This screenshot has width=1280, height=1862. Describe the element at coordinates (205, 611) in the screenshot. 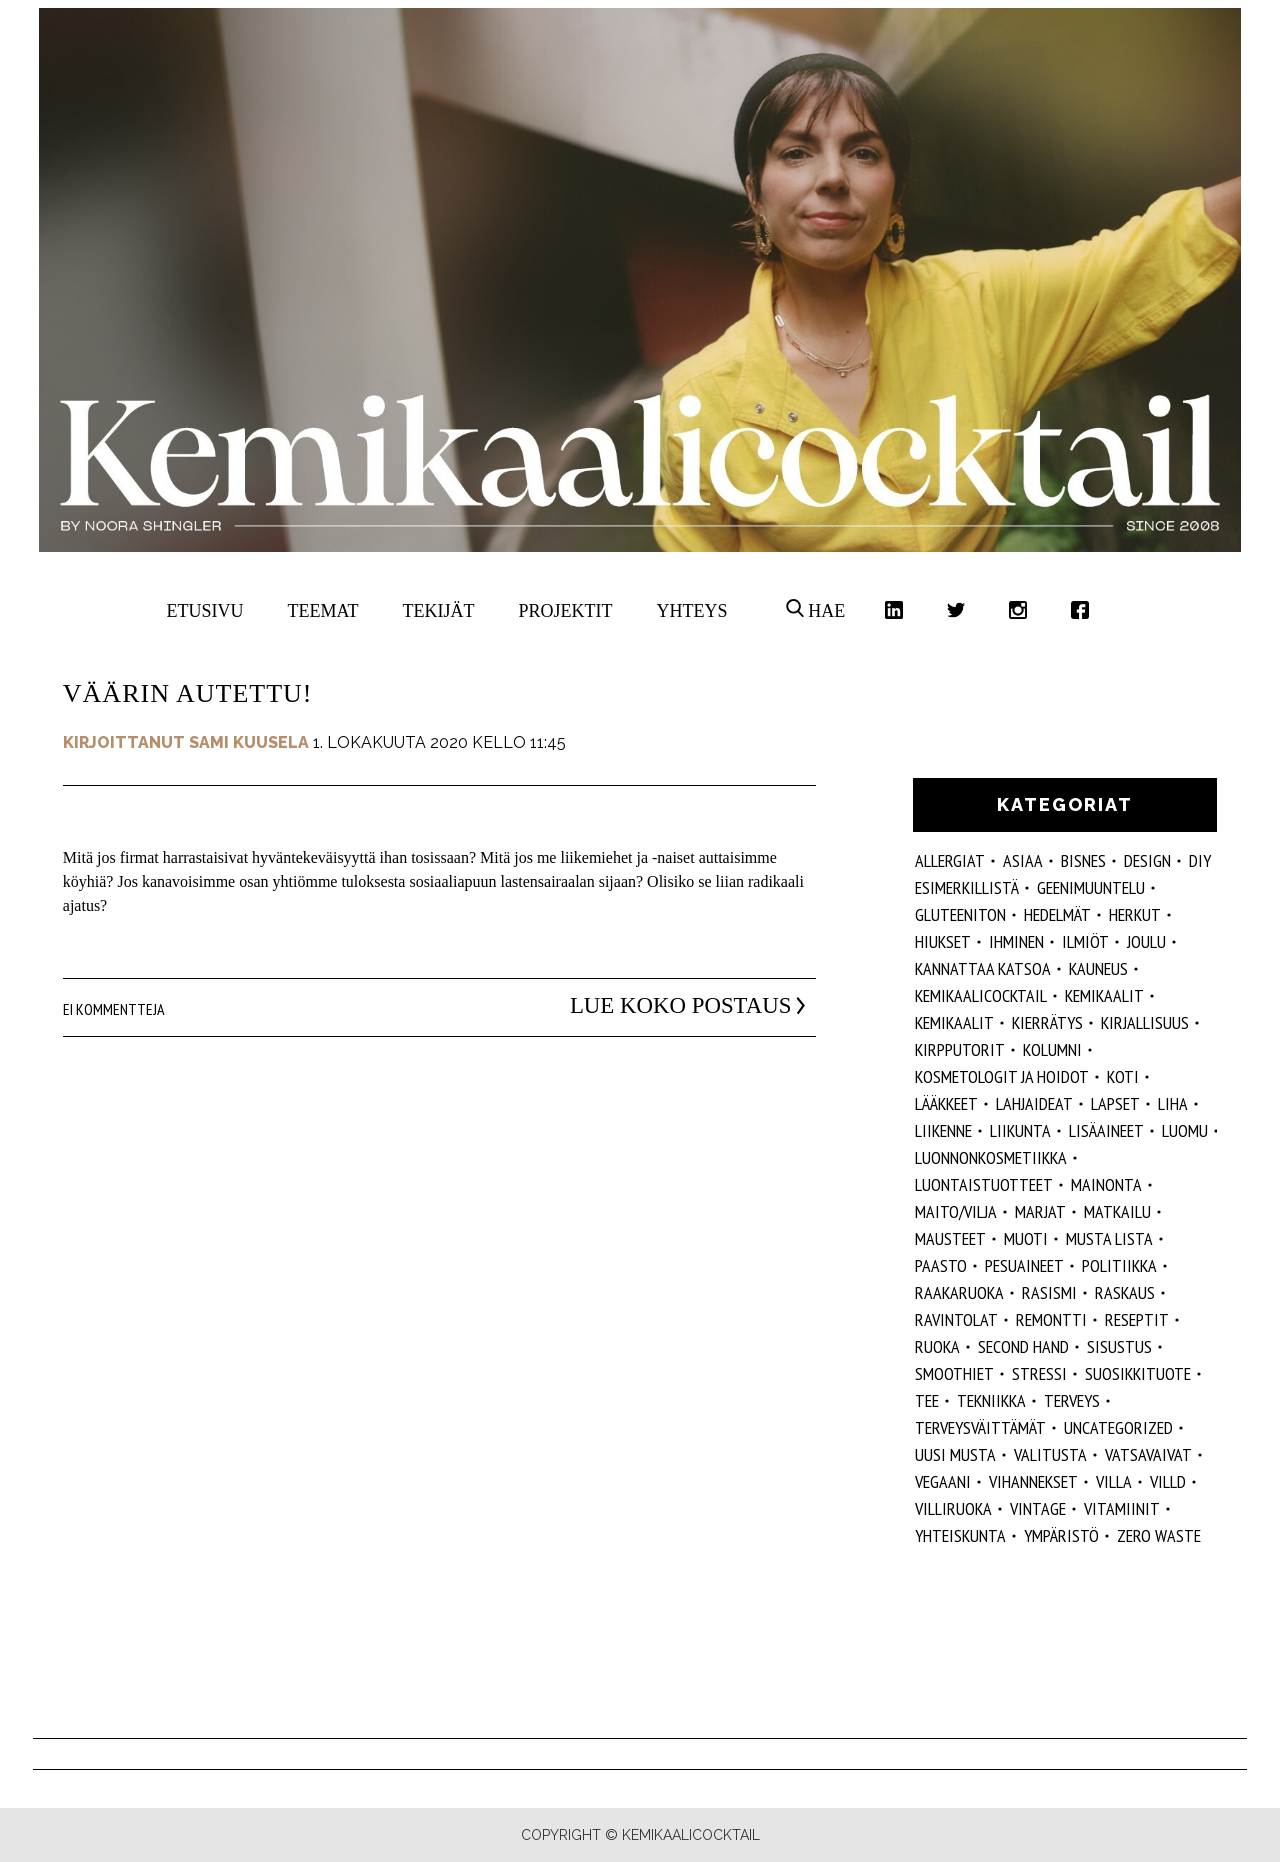

I see `Etusivu` at that location.